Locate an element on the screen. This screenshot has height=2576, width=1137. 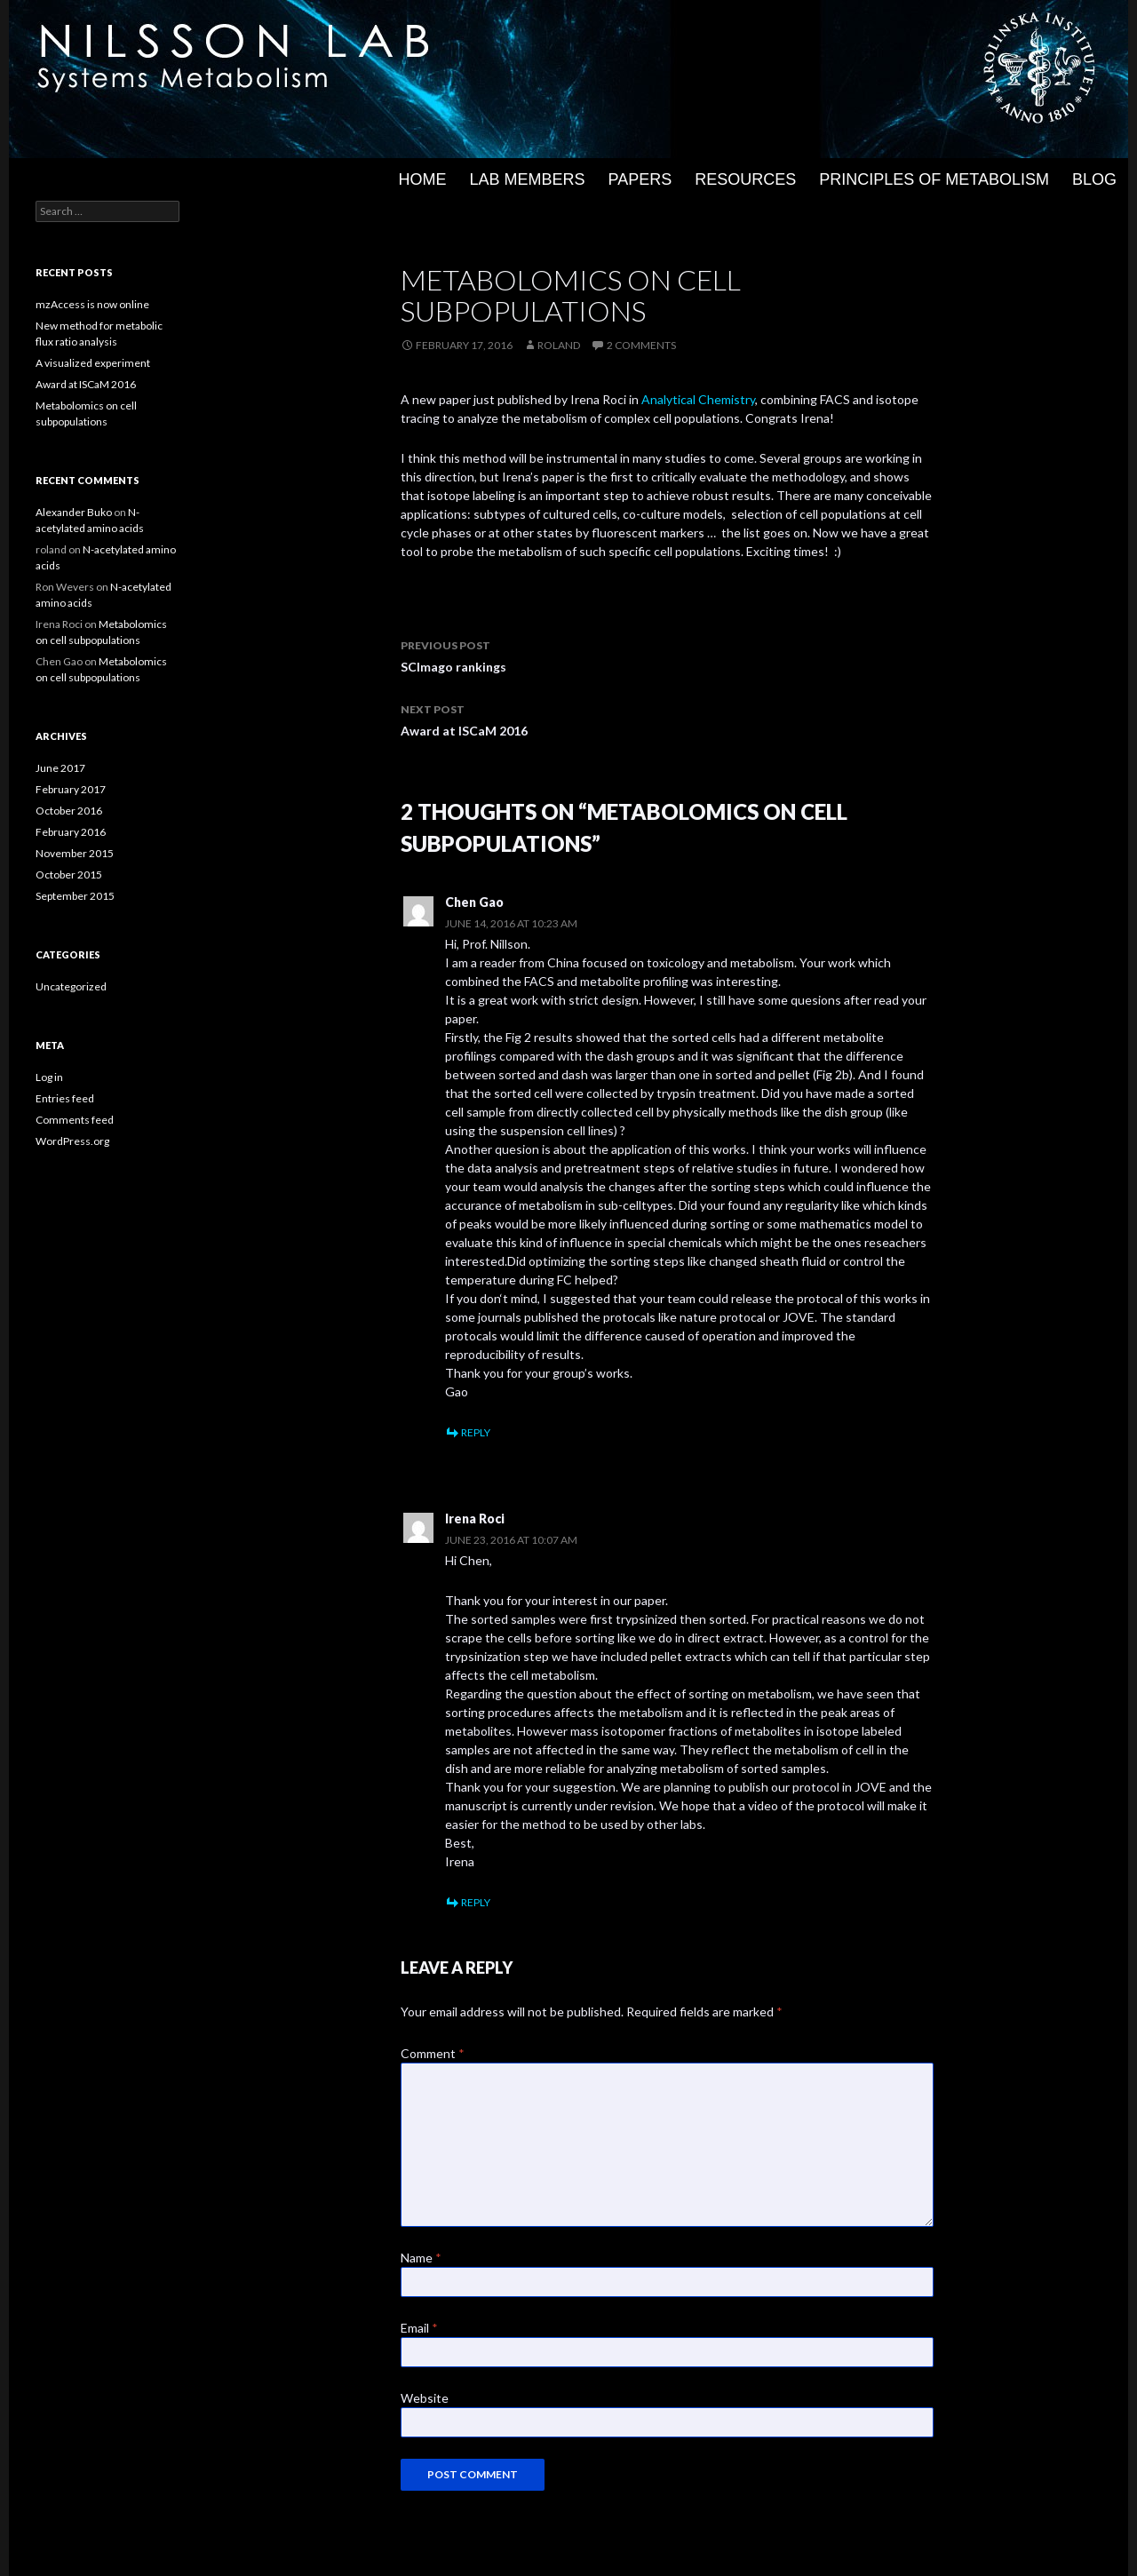
October 2015 is located at coordinates (69, 874).